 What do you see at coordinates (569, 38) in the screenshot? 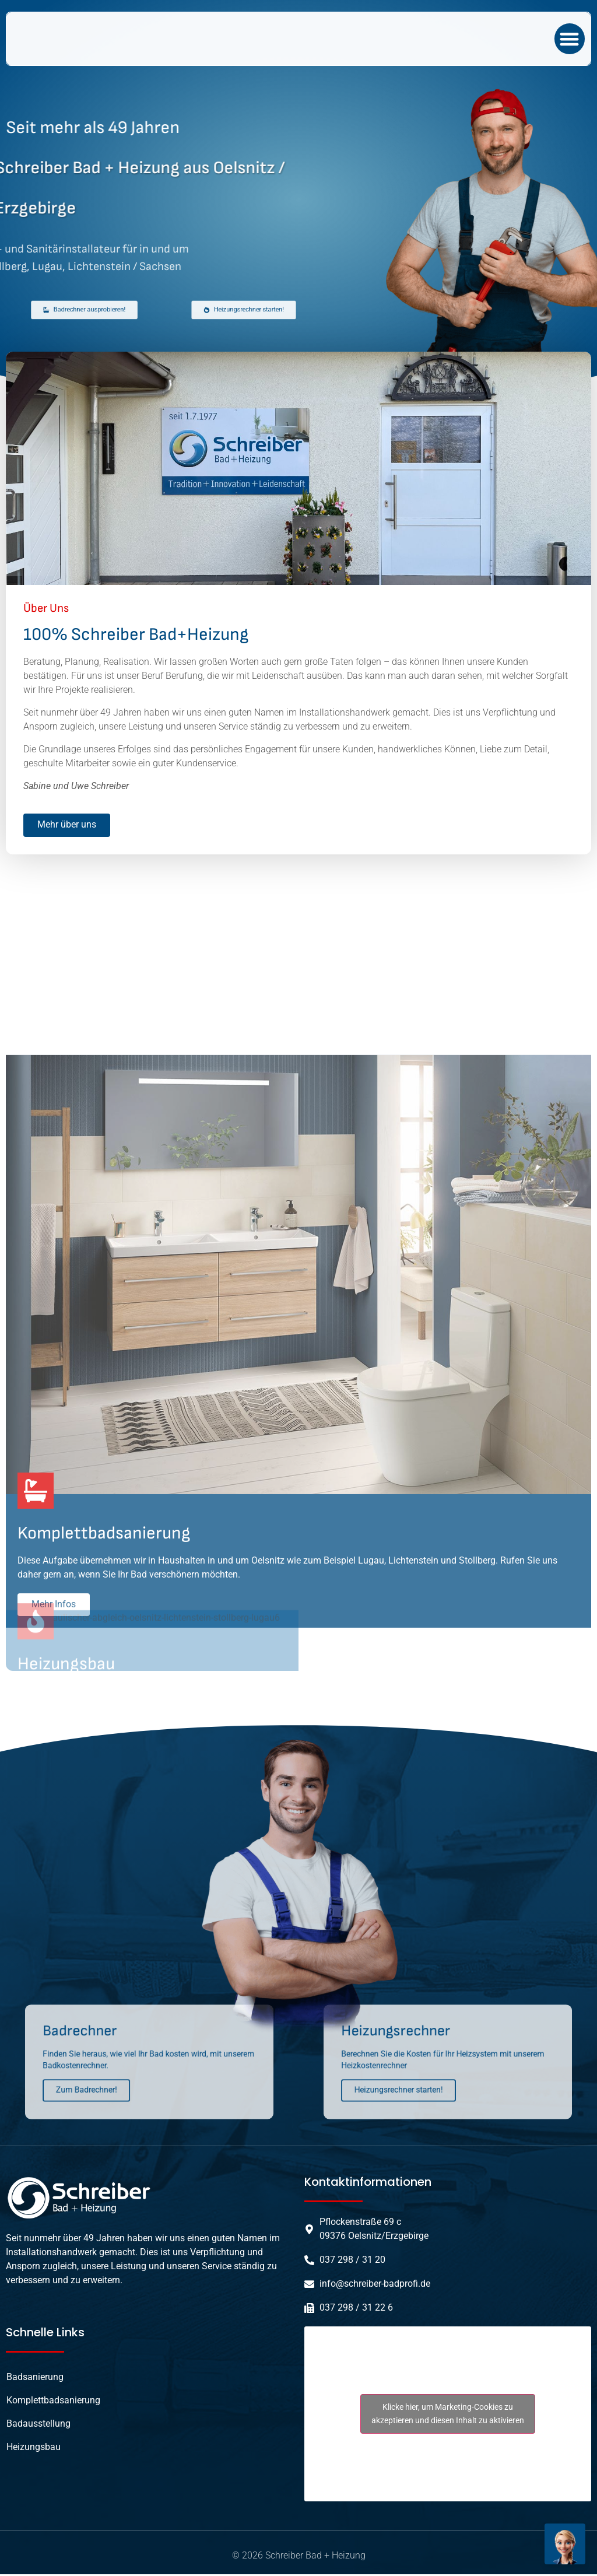
I see `[button]` at bounding box center [569, 38].